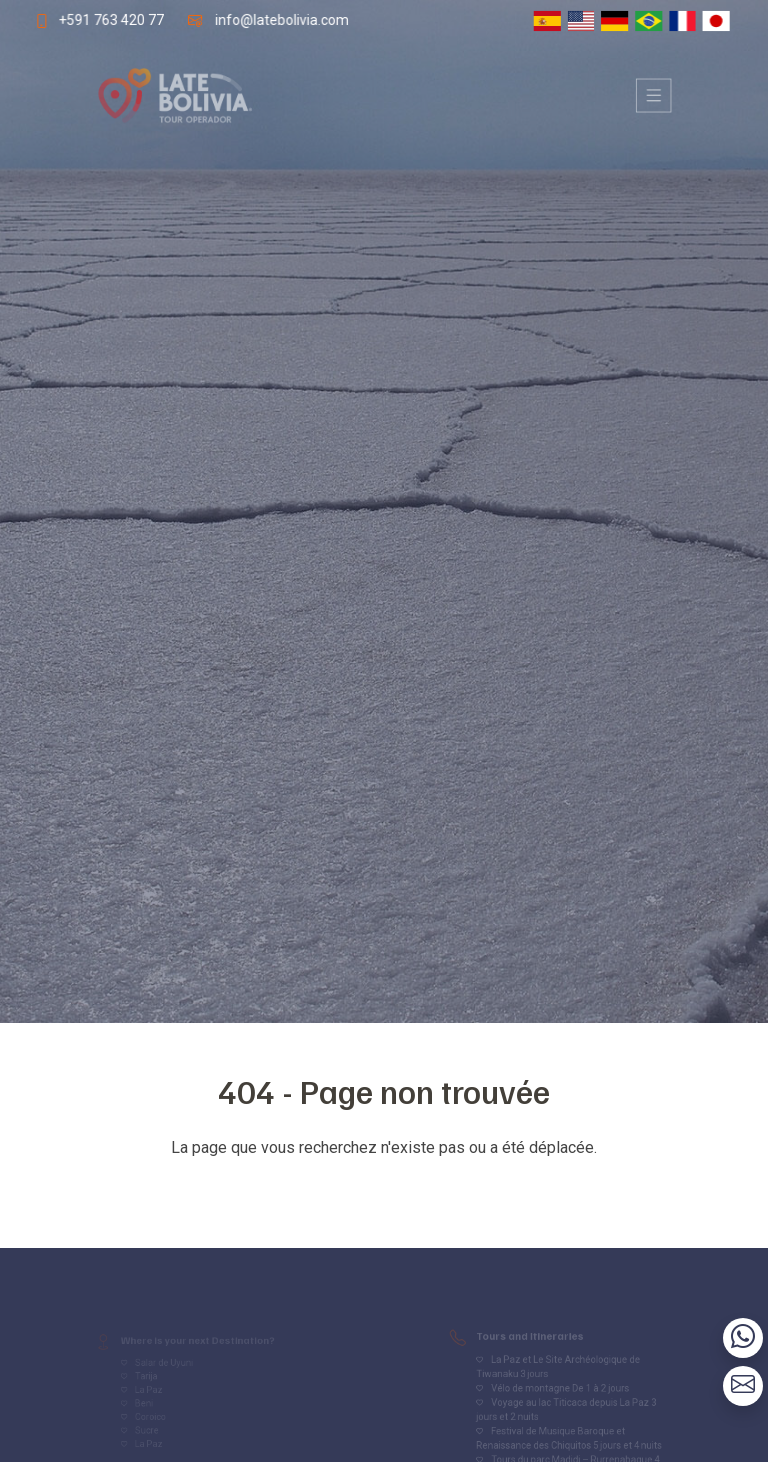 The width and height of the screenshot is (768, 1462). Describe the element at coordinates (384, 1187) in the screenshot. I see `Volver al inicio` at that location.